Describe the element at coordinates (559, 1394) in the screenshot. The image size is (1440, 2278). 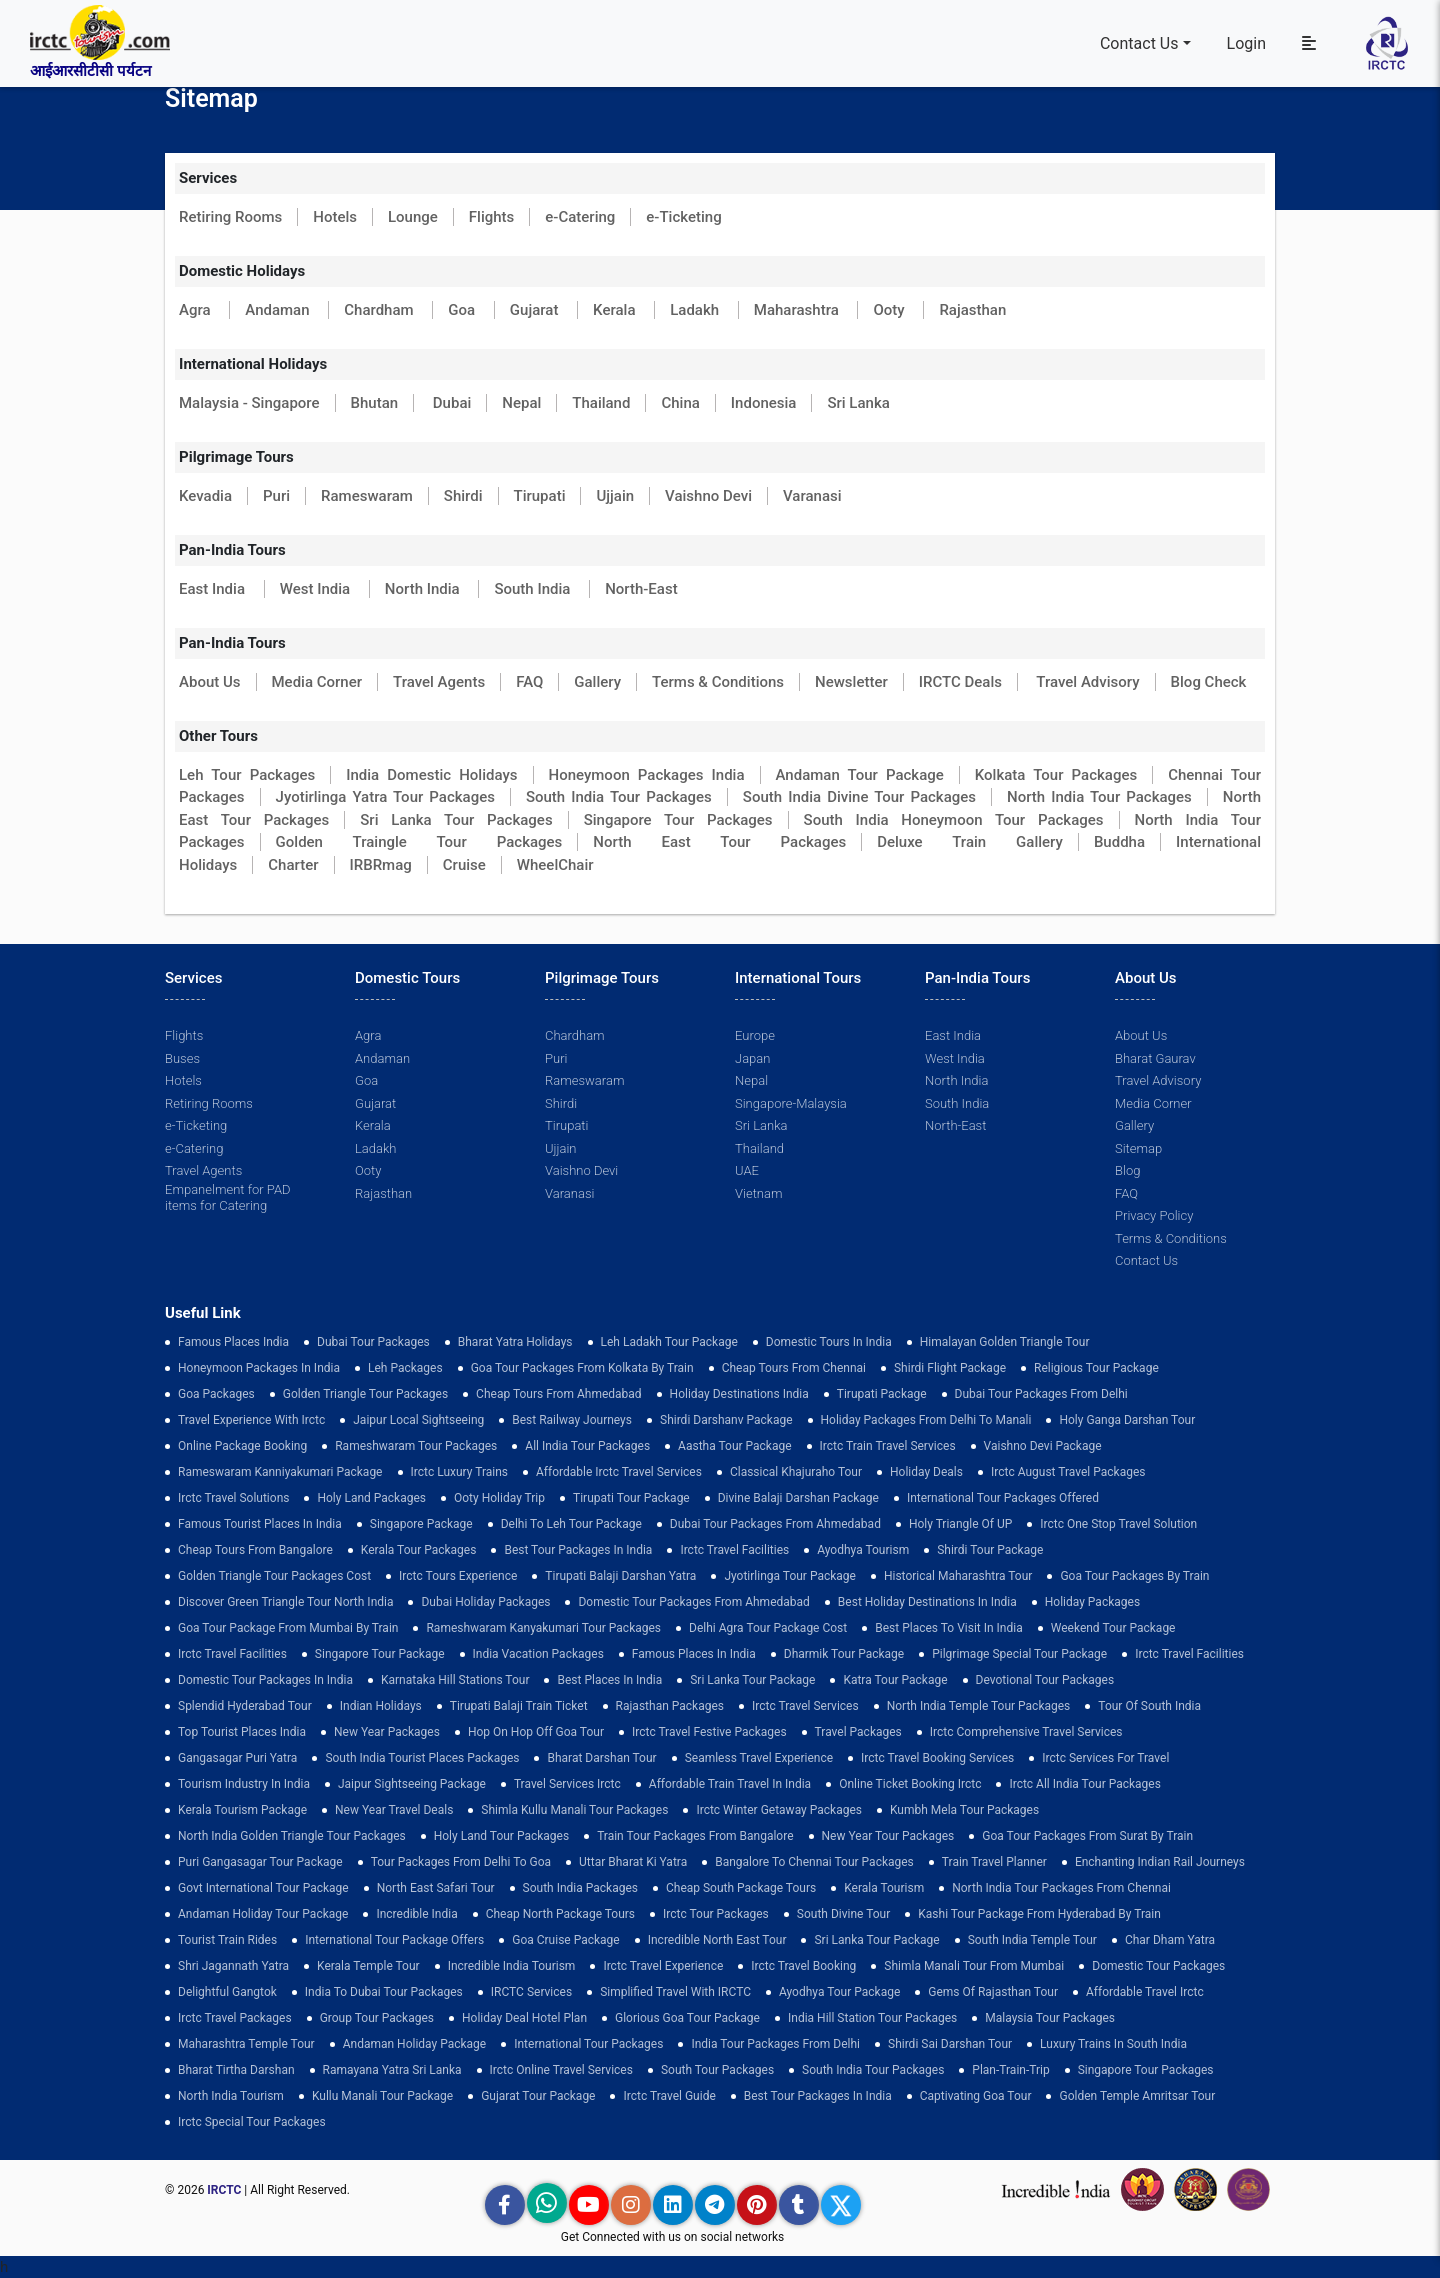
I see `cheap tours from ahmedabad` at that location.